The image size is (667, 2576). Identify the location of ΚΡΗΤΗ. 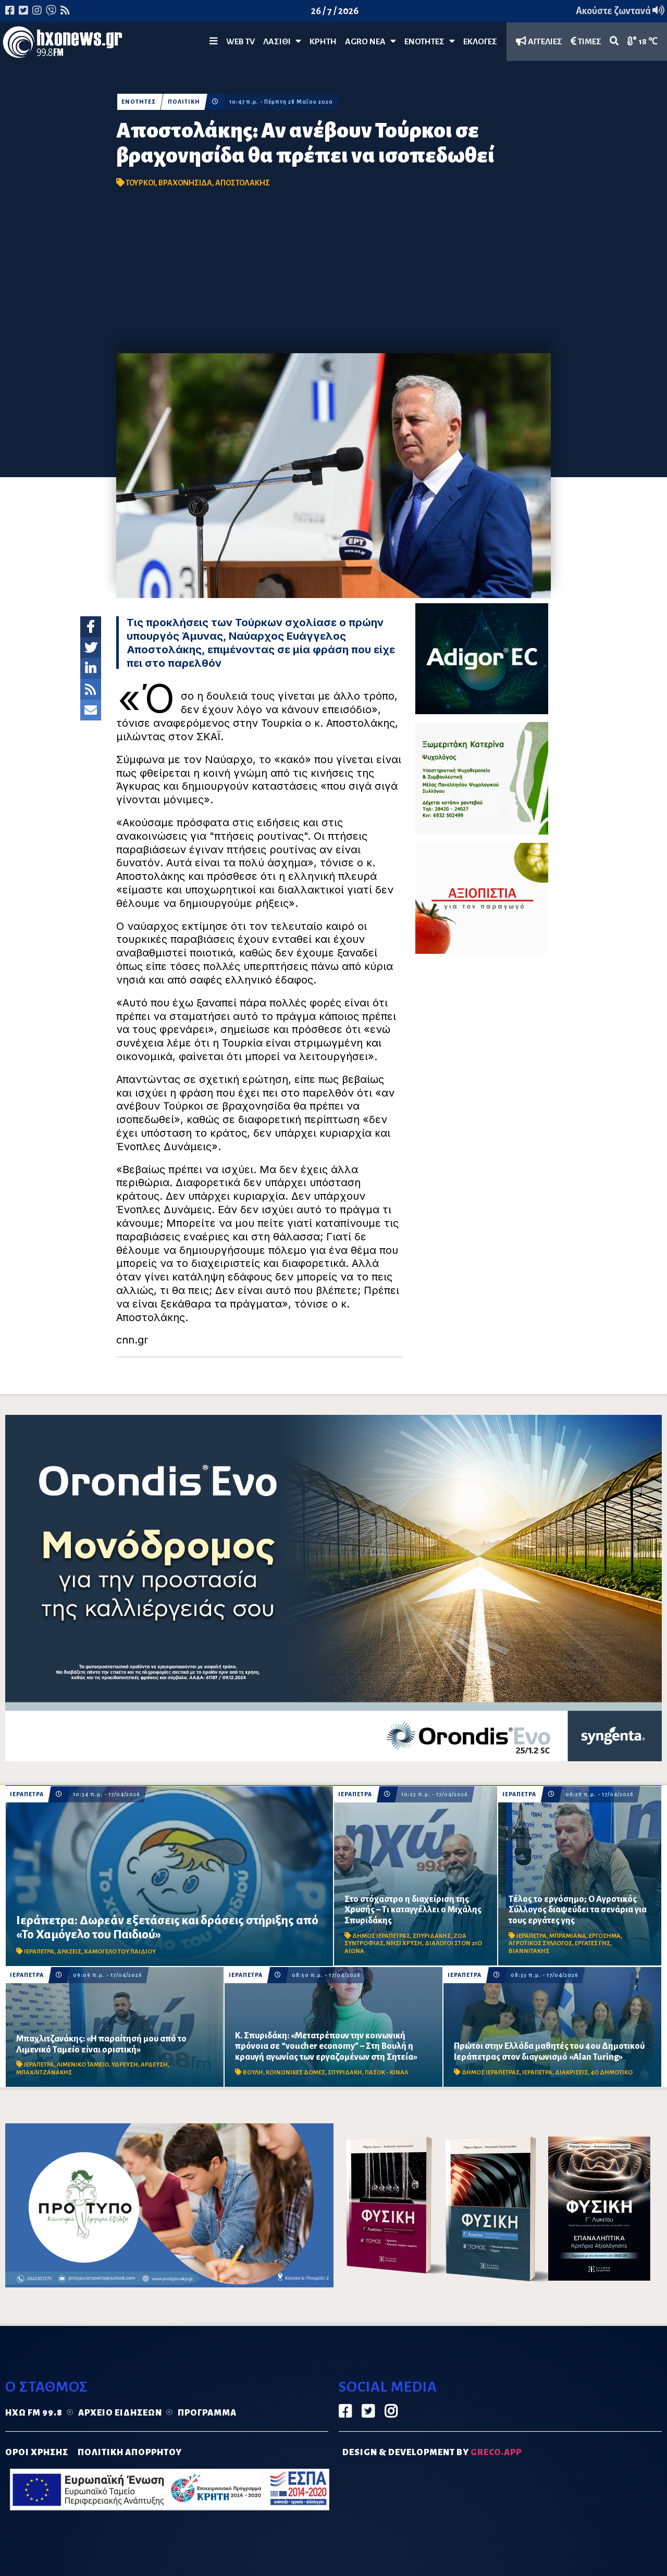
(323, 41).